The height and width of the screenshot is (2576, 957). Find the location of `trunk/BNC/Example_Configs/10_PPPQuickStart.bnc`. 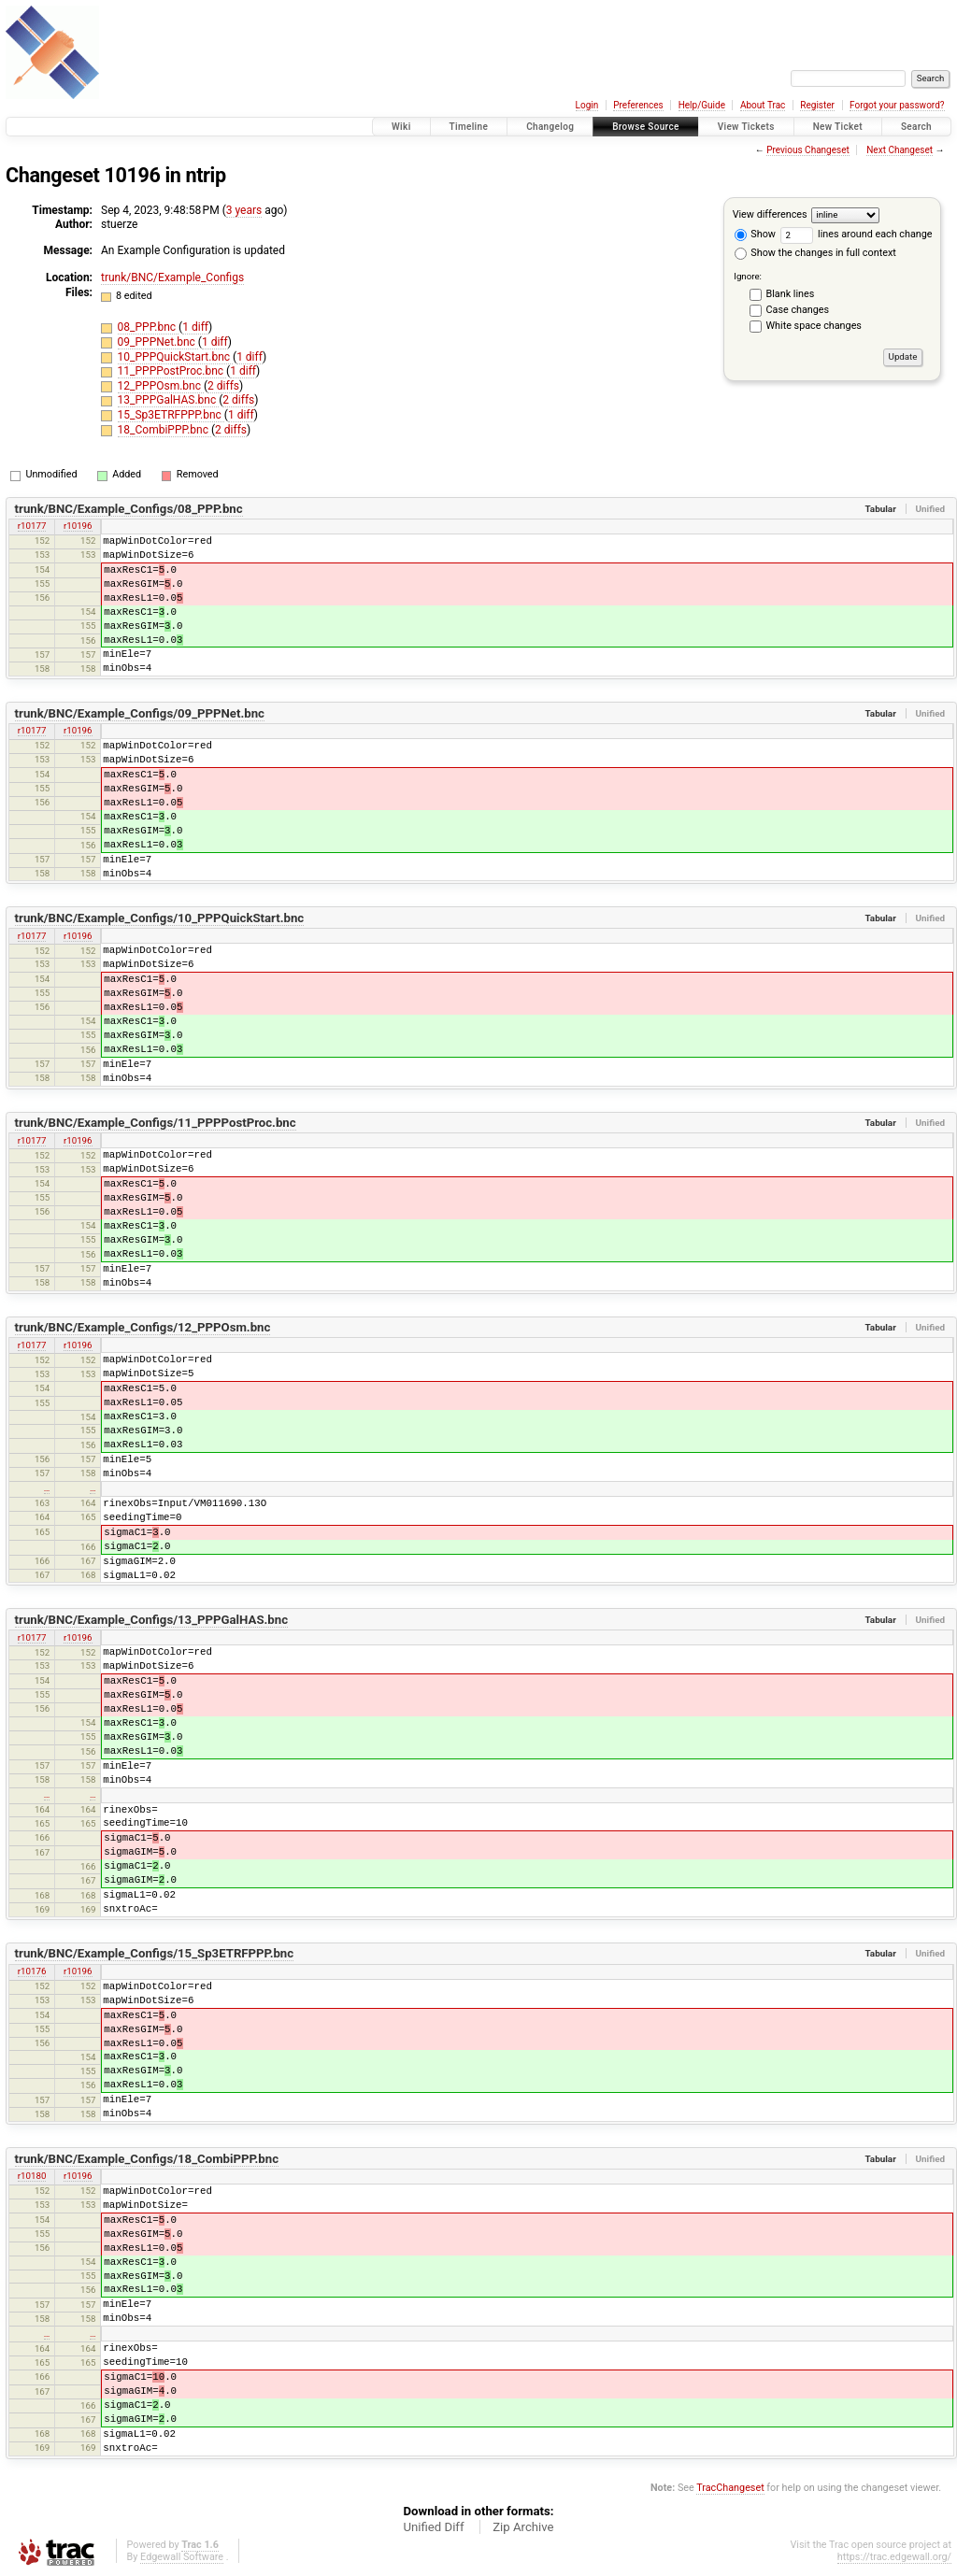

trunk/BNC/Example_Configs/10_PPPQuickStart.bnc is located at coordinates (160, 918).